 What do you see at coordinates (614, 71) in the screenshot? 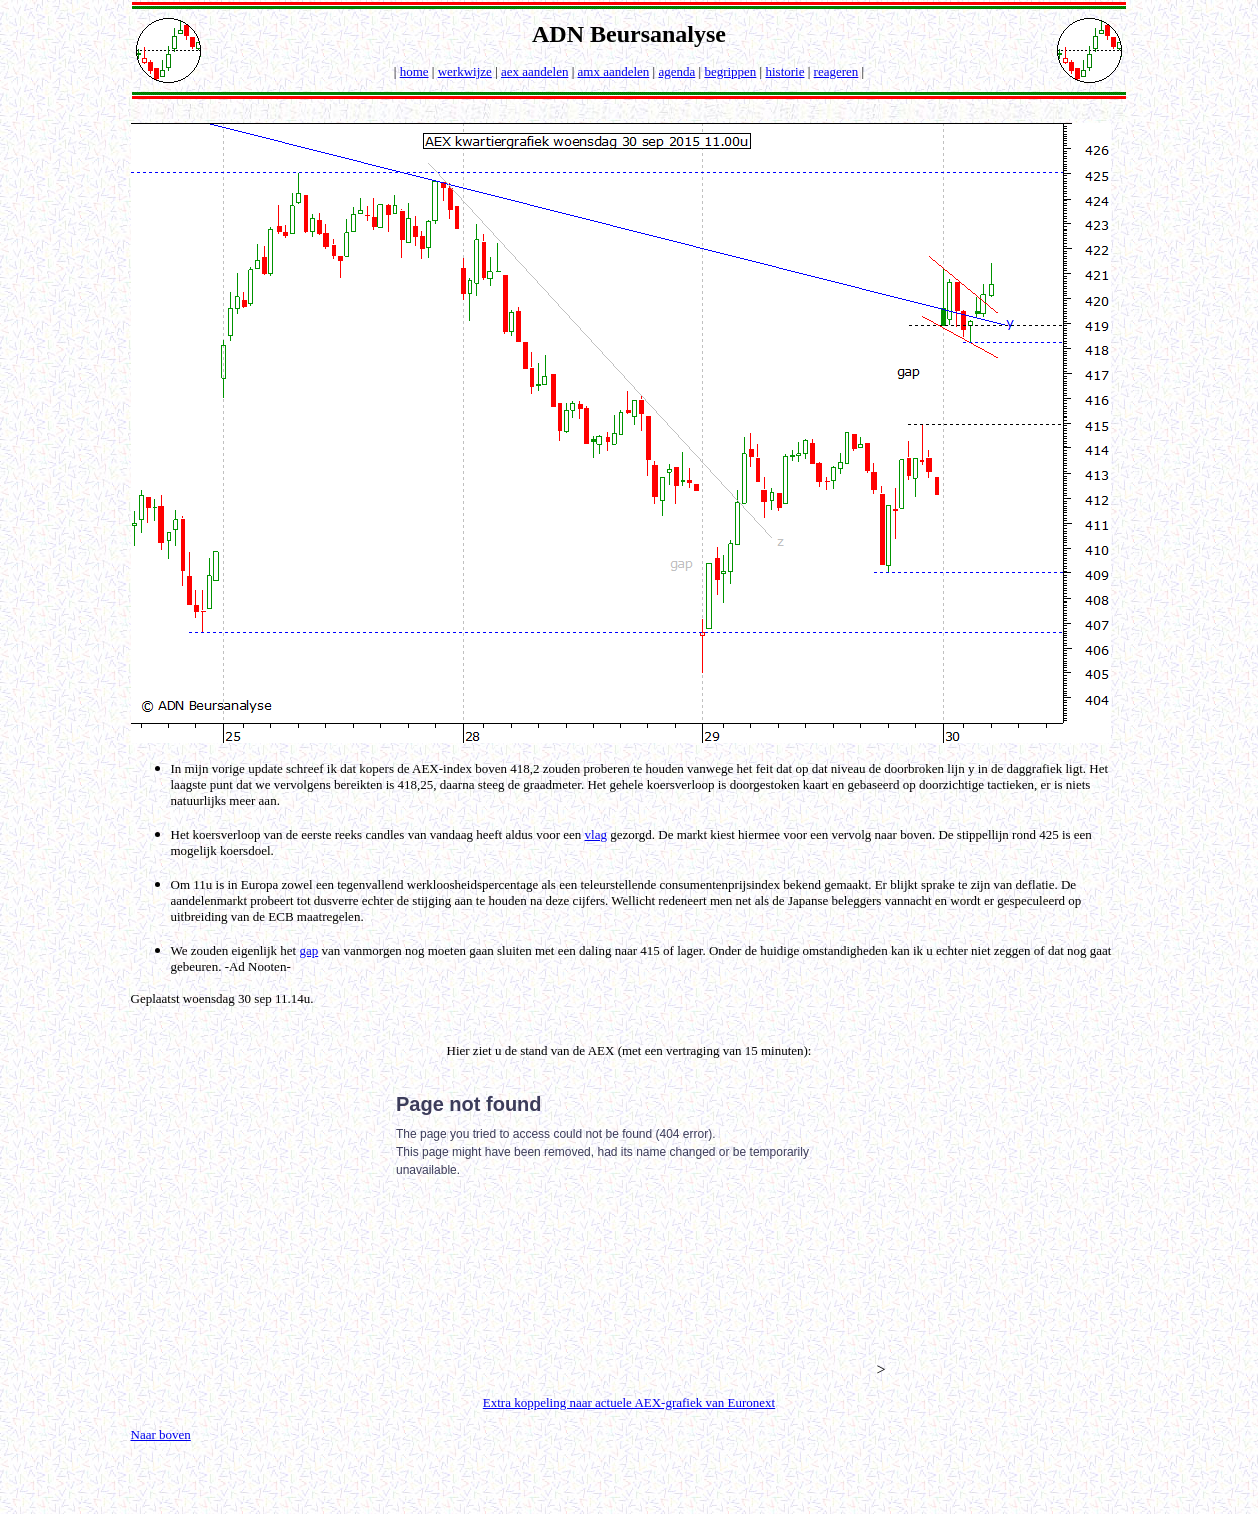
I see `amx aandelen` at bounding box center [614, 71].